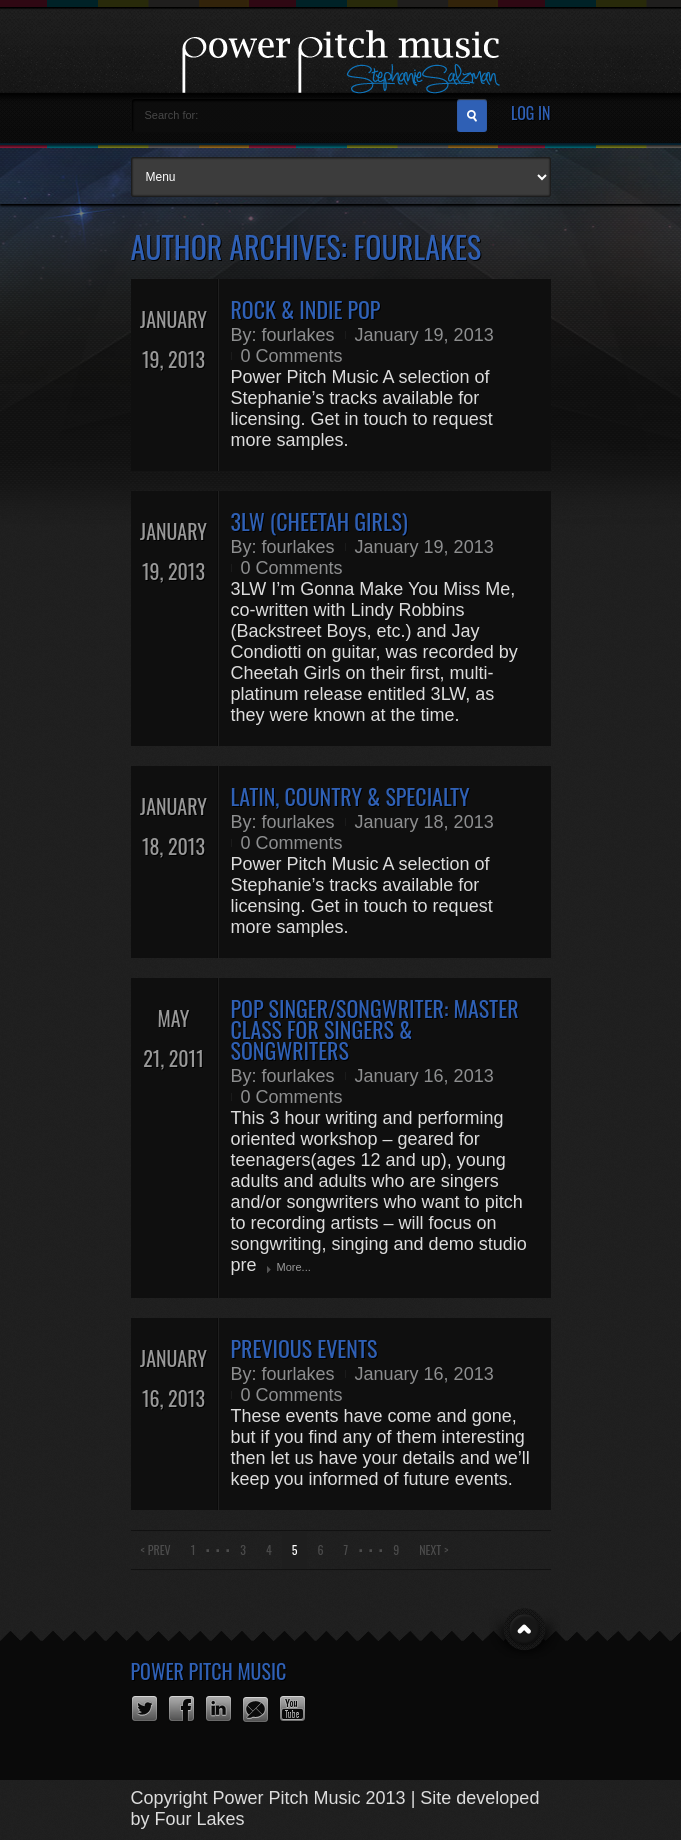 Image resolution: width=681 pixels, height=1840 pixels. What do you see at coordinates (350, 796) in the screenshot?
I see `Latin, Country & Specialty` at bounding box center [350, 796].